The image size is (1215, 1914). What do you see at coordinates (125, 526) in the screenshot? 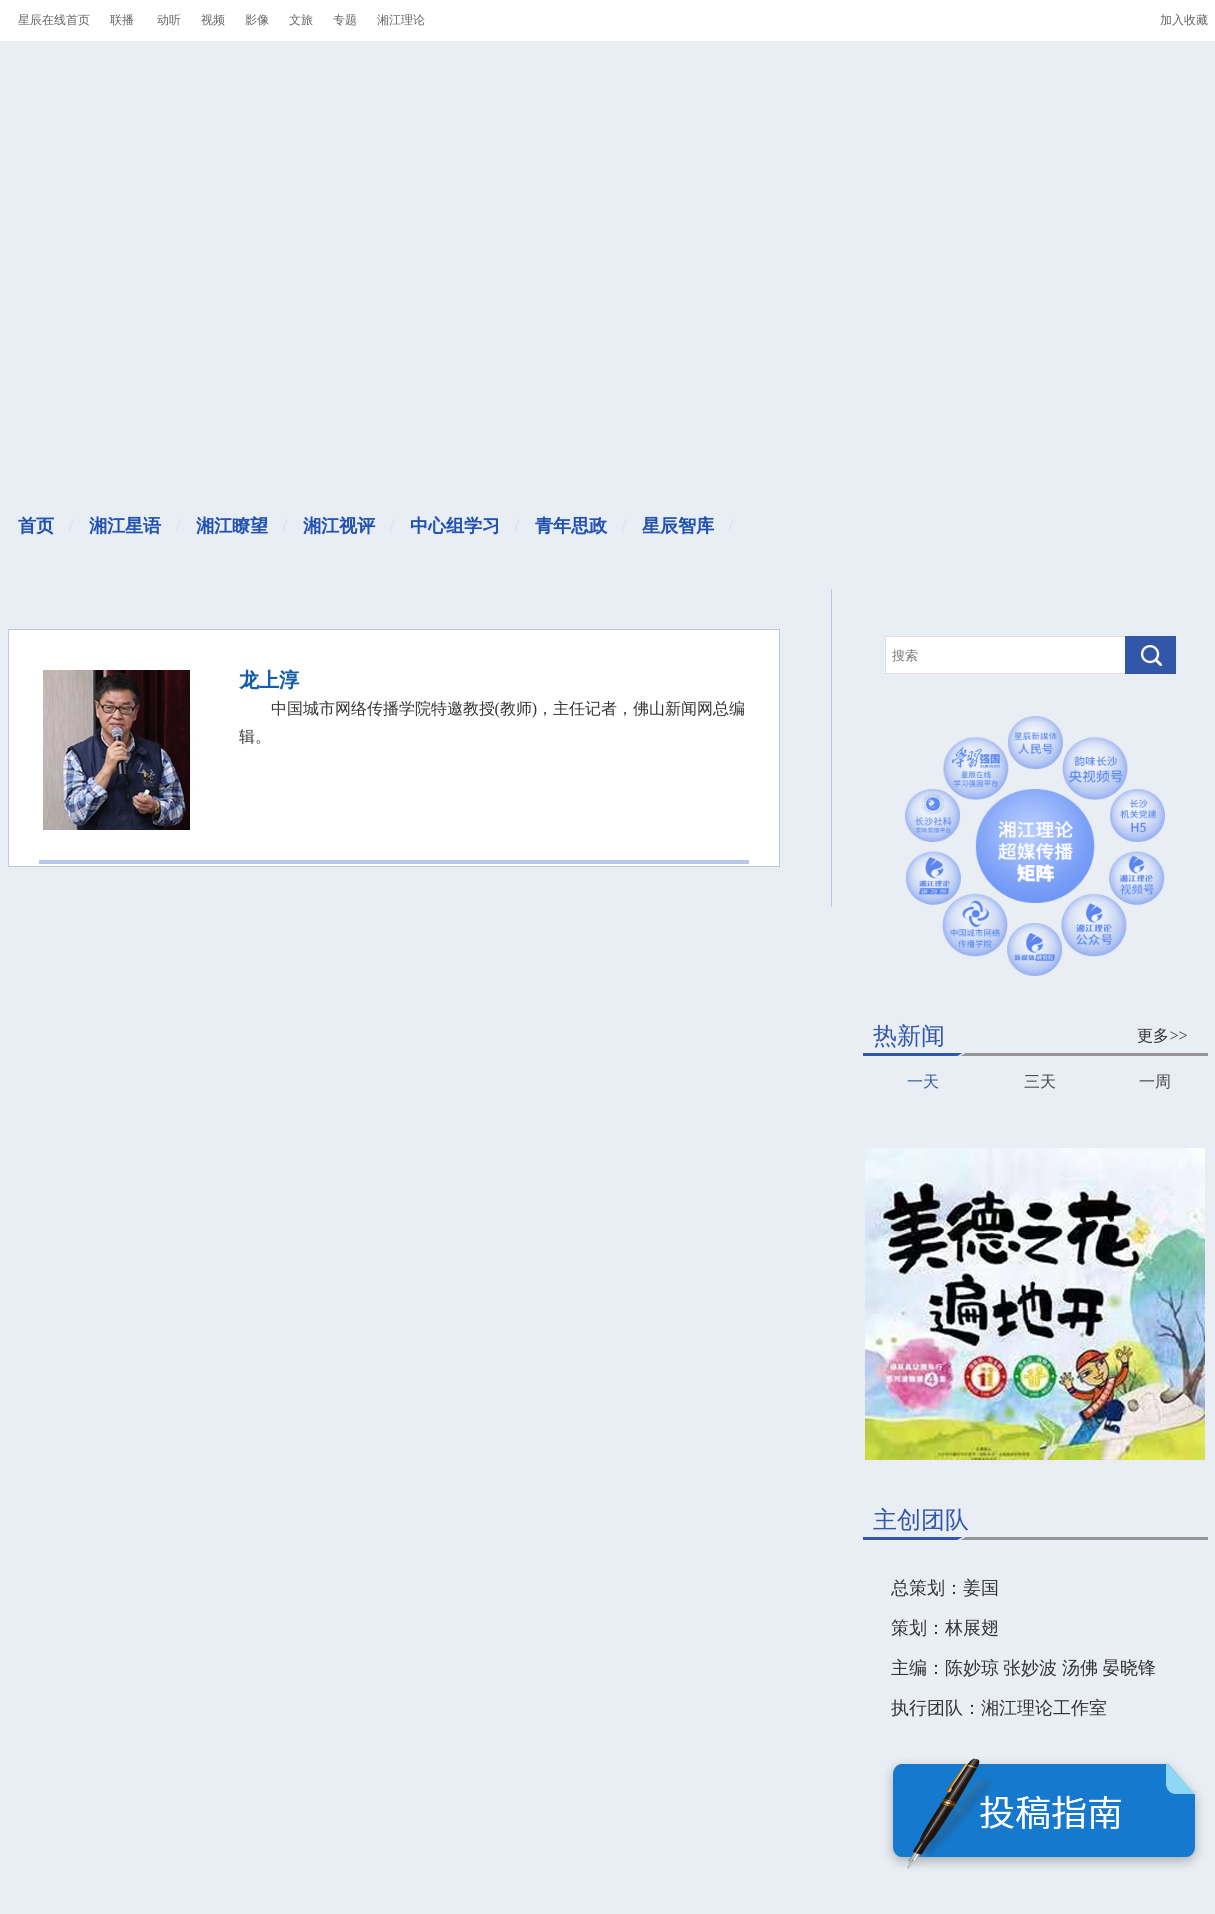
I see `湘江星语` at bounding box center [125, 526].